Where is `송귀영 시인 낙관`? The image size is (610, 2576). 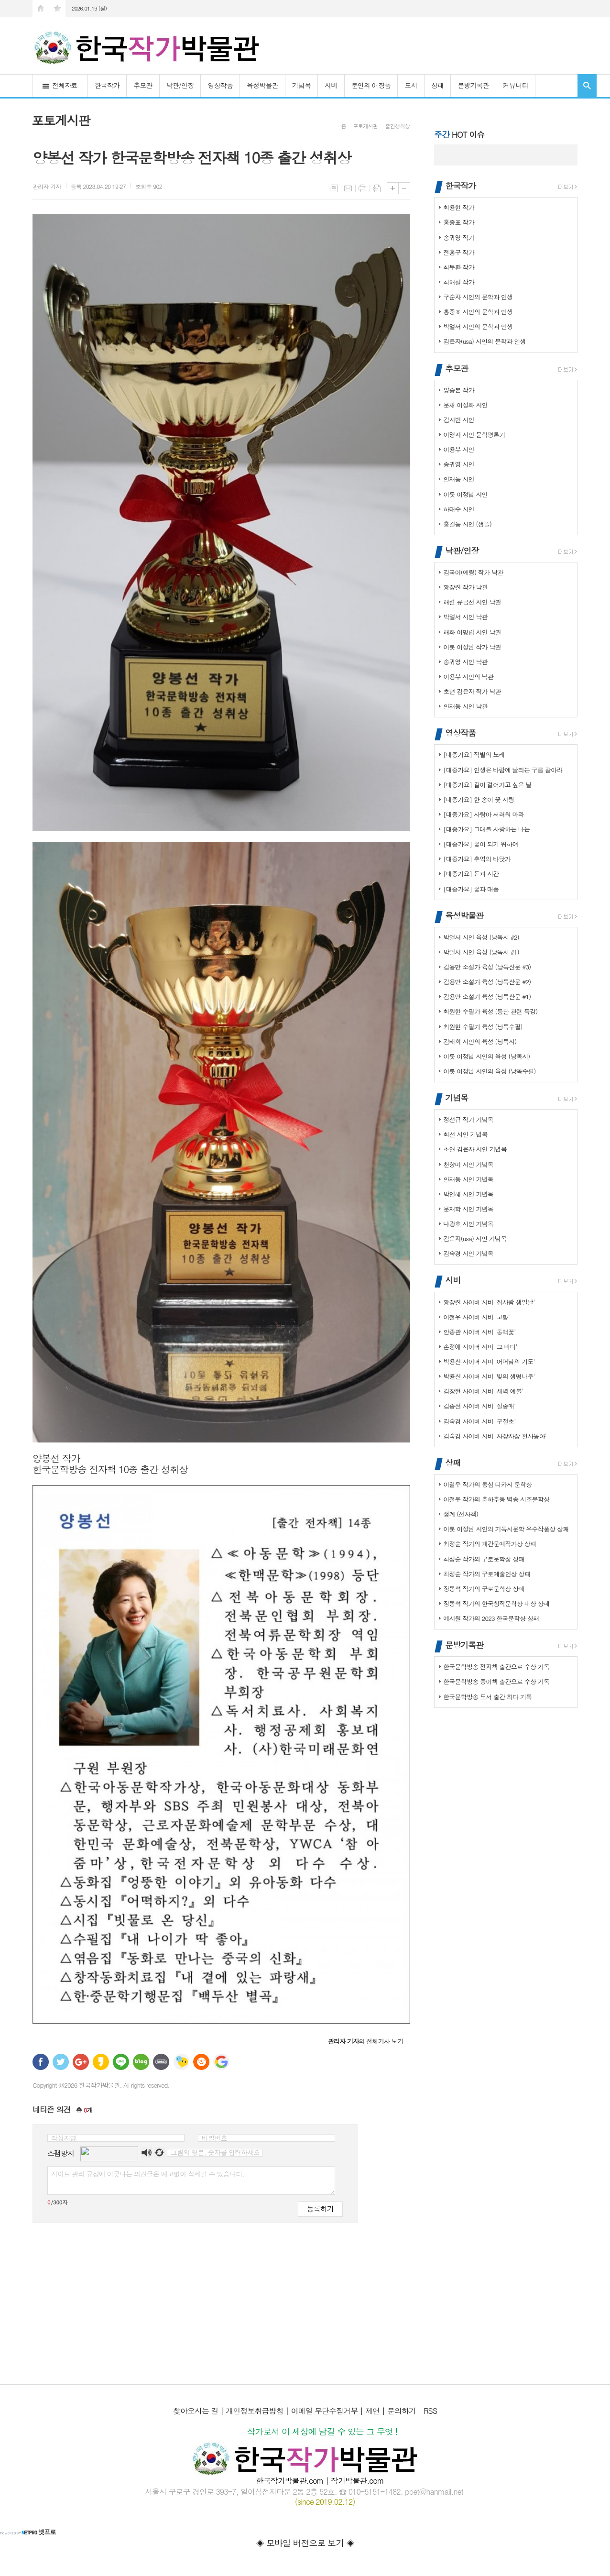 송귀영 시인 낙관 is located at coordinates (465, 661).